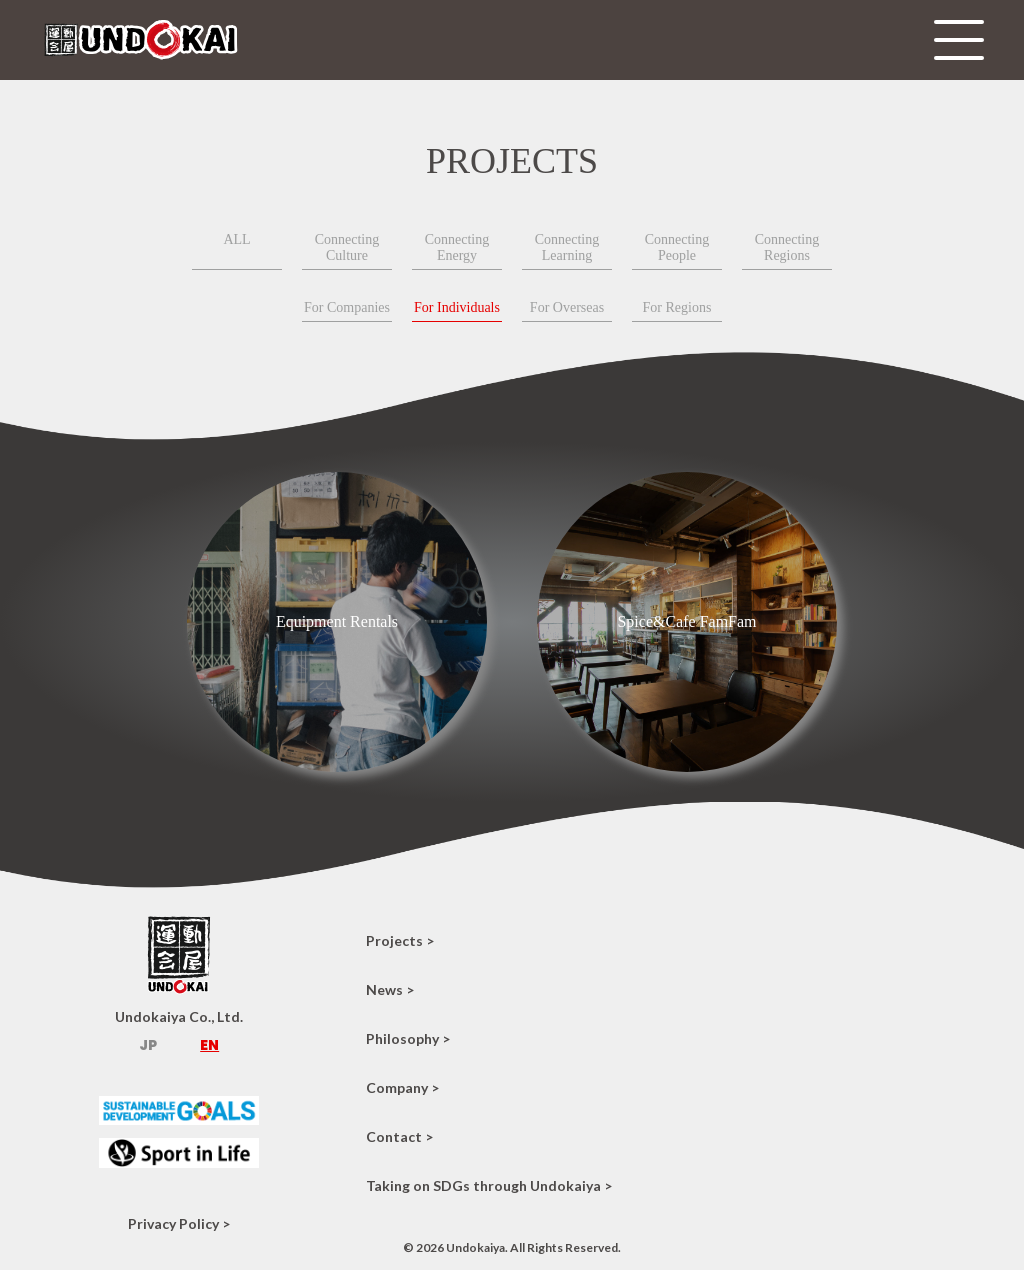 This screenshot has width=1024, height=1270. I want to click on Privacy Policy >, so click(179, 1223).